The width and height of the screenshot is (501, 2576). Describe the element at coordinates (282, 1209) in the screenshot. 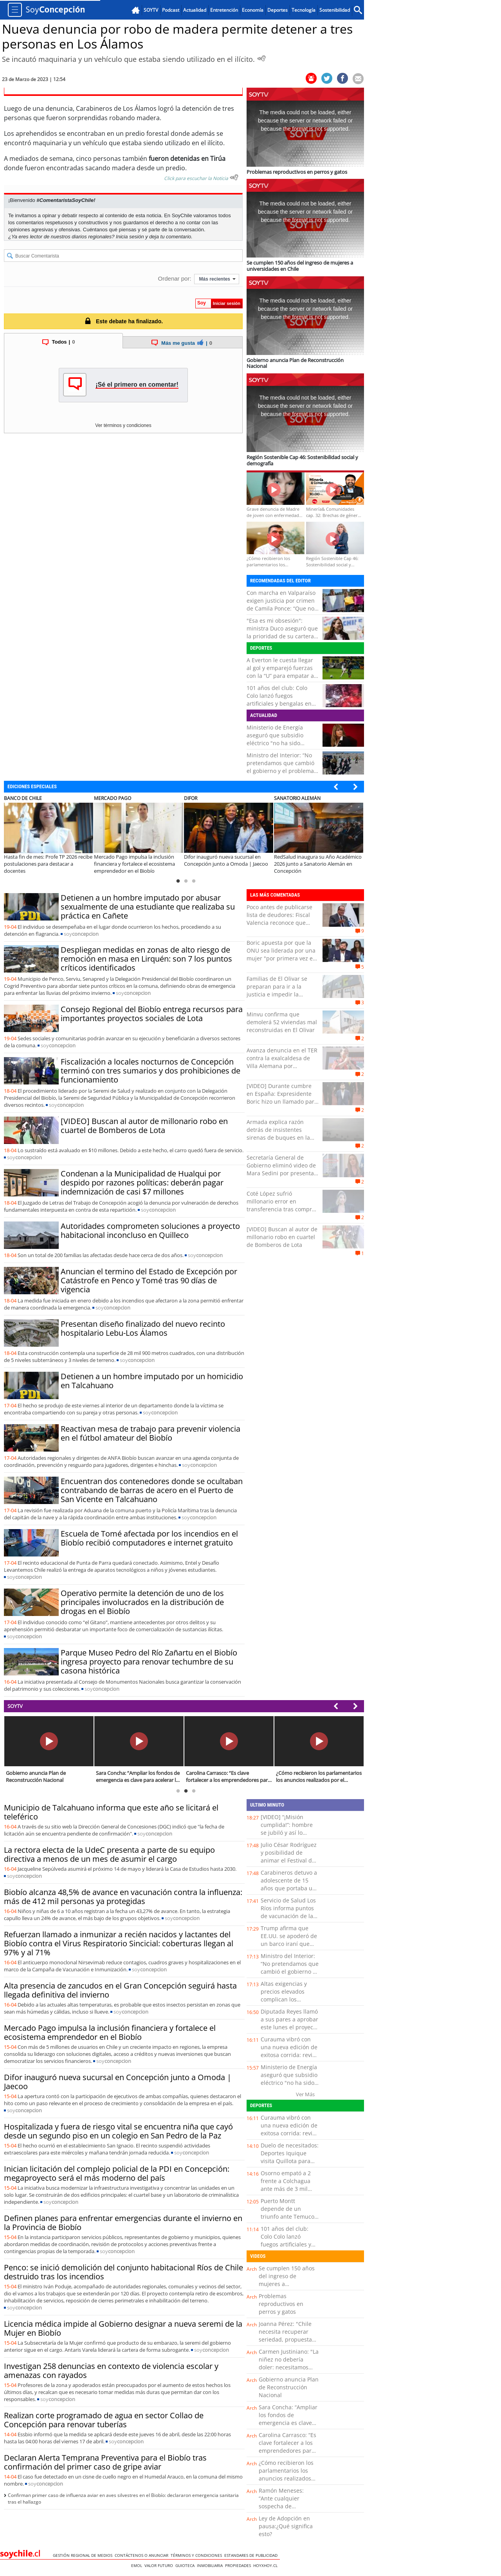

I see `Coté López sufrió millonario error en transferencia tras comprar cuadros: “Le deposité la plata y …”` at that location.